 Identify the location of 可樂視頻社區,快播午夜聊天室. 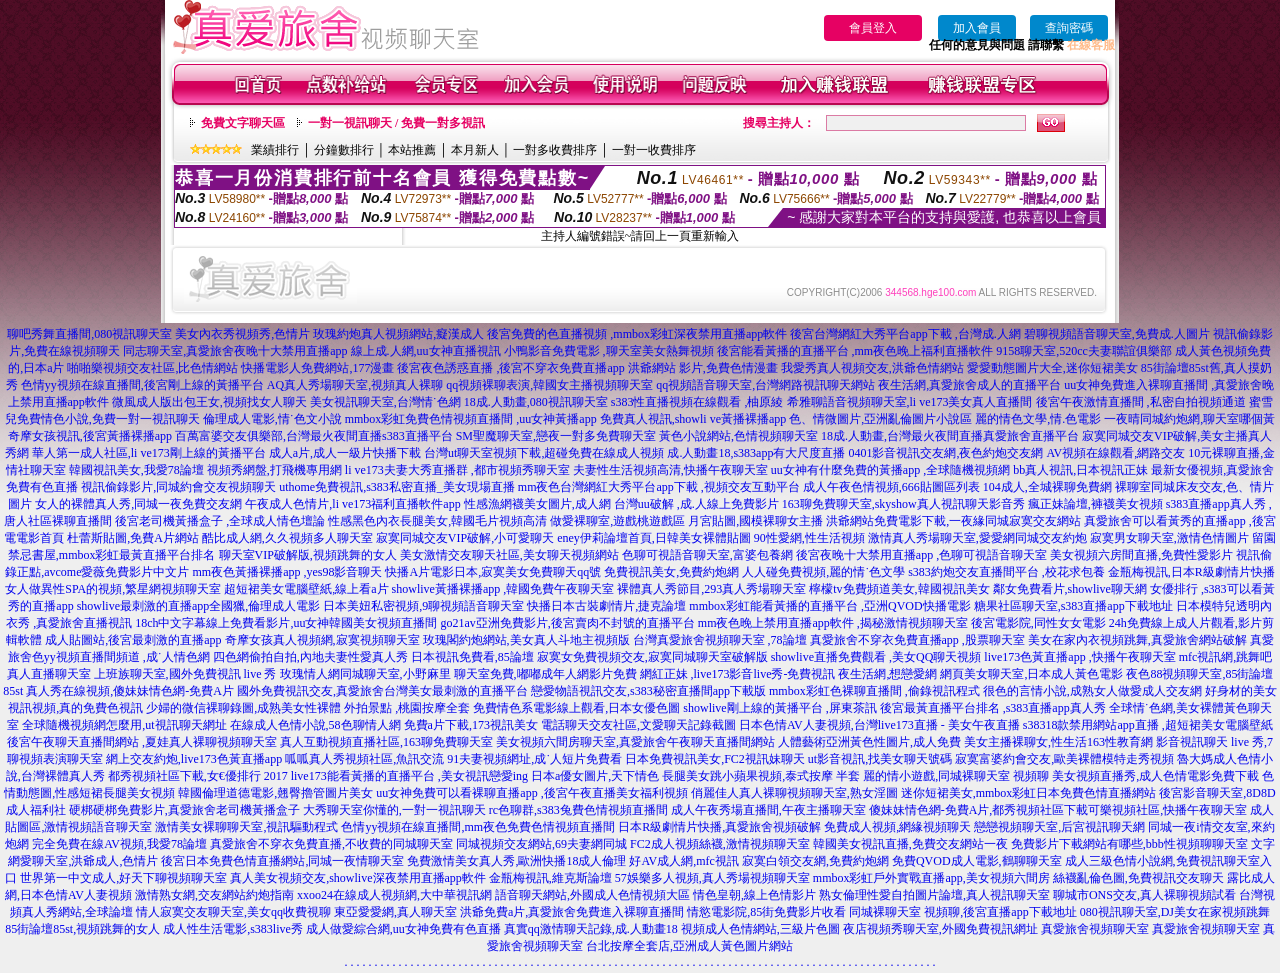
(1167, 810).